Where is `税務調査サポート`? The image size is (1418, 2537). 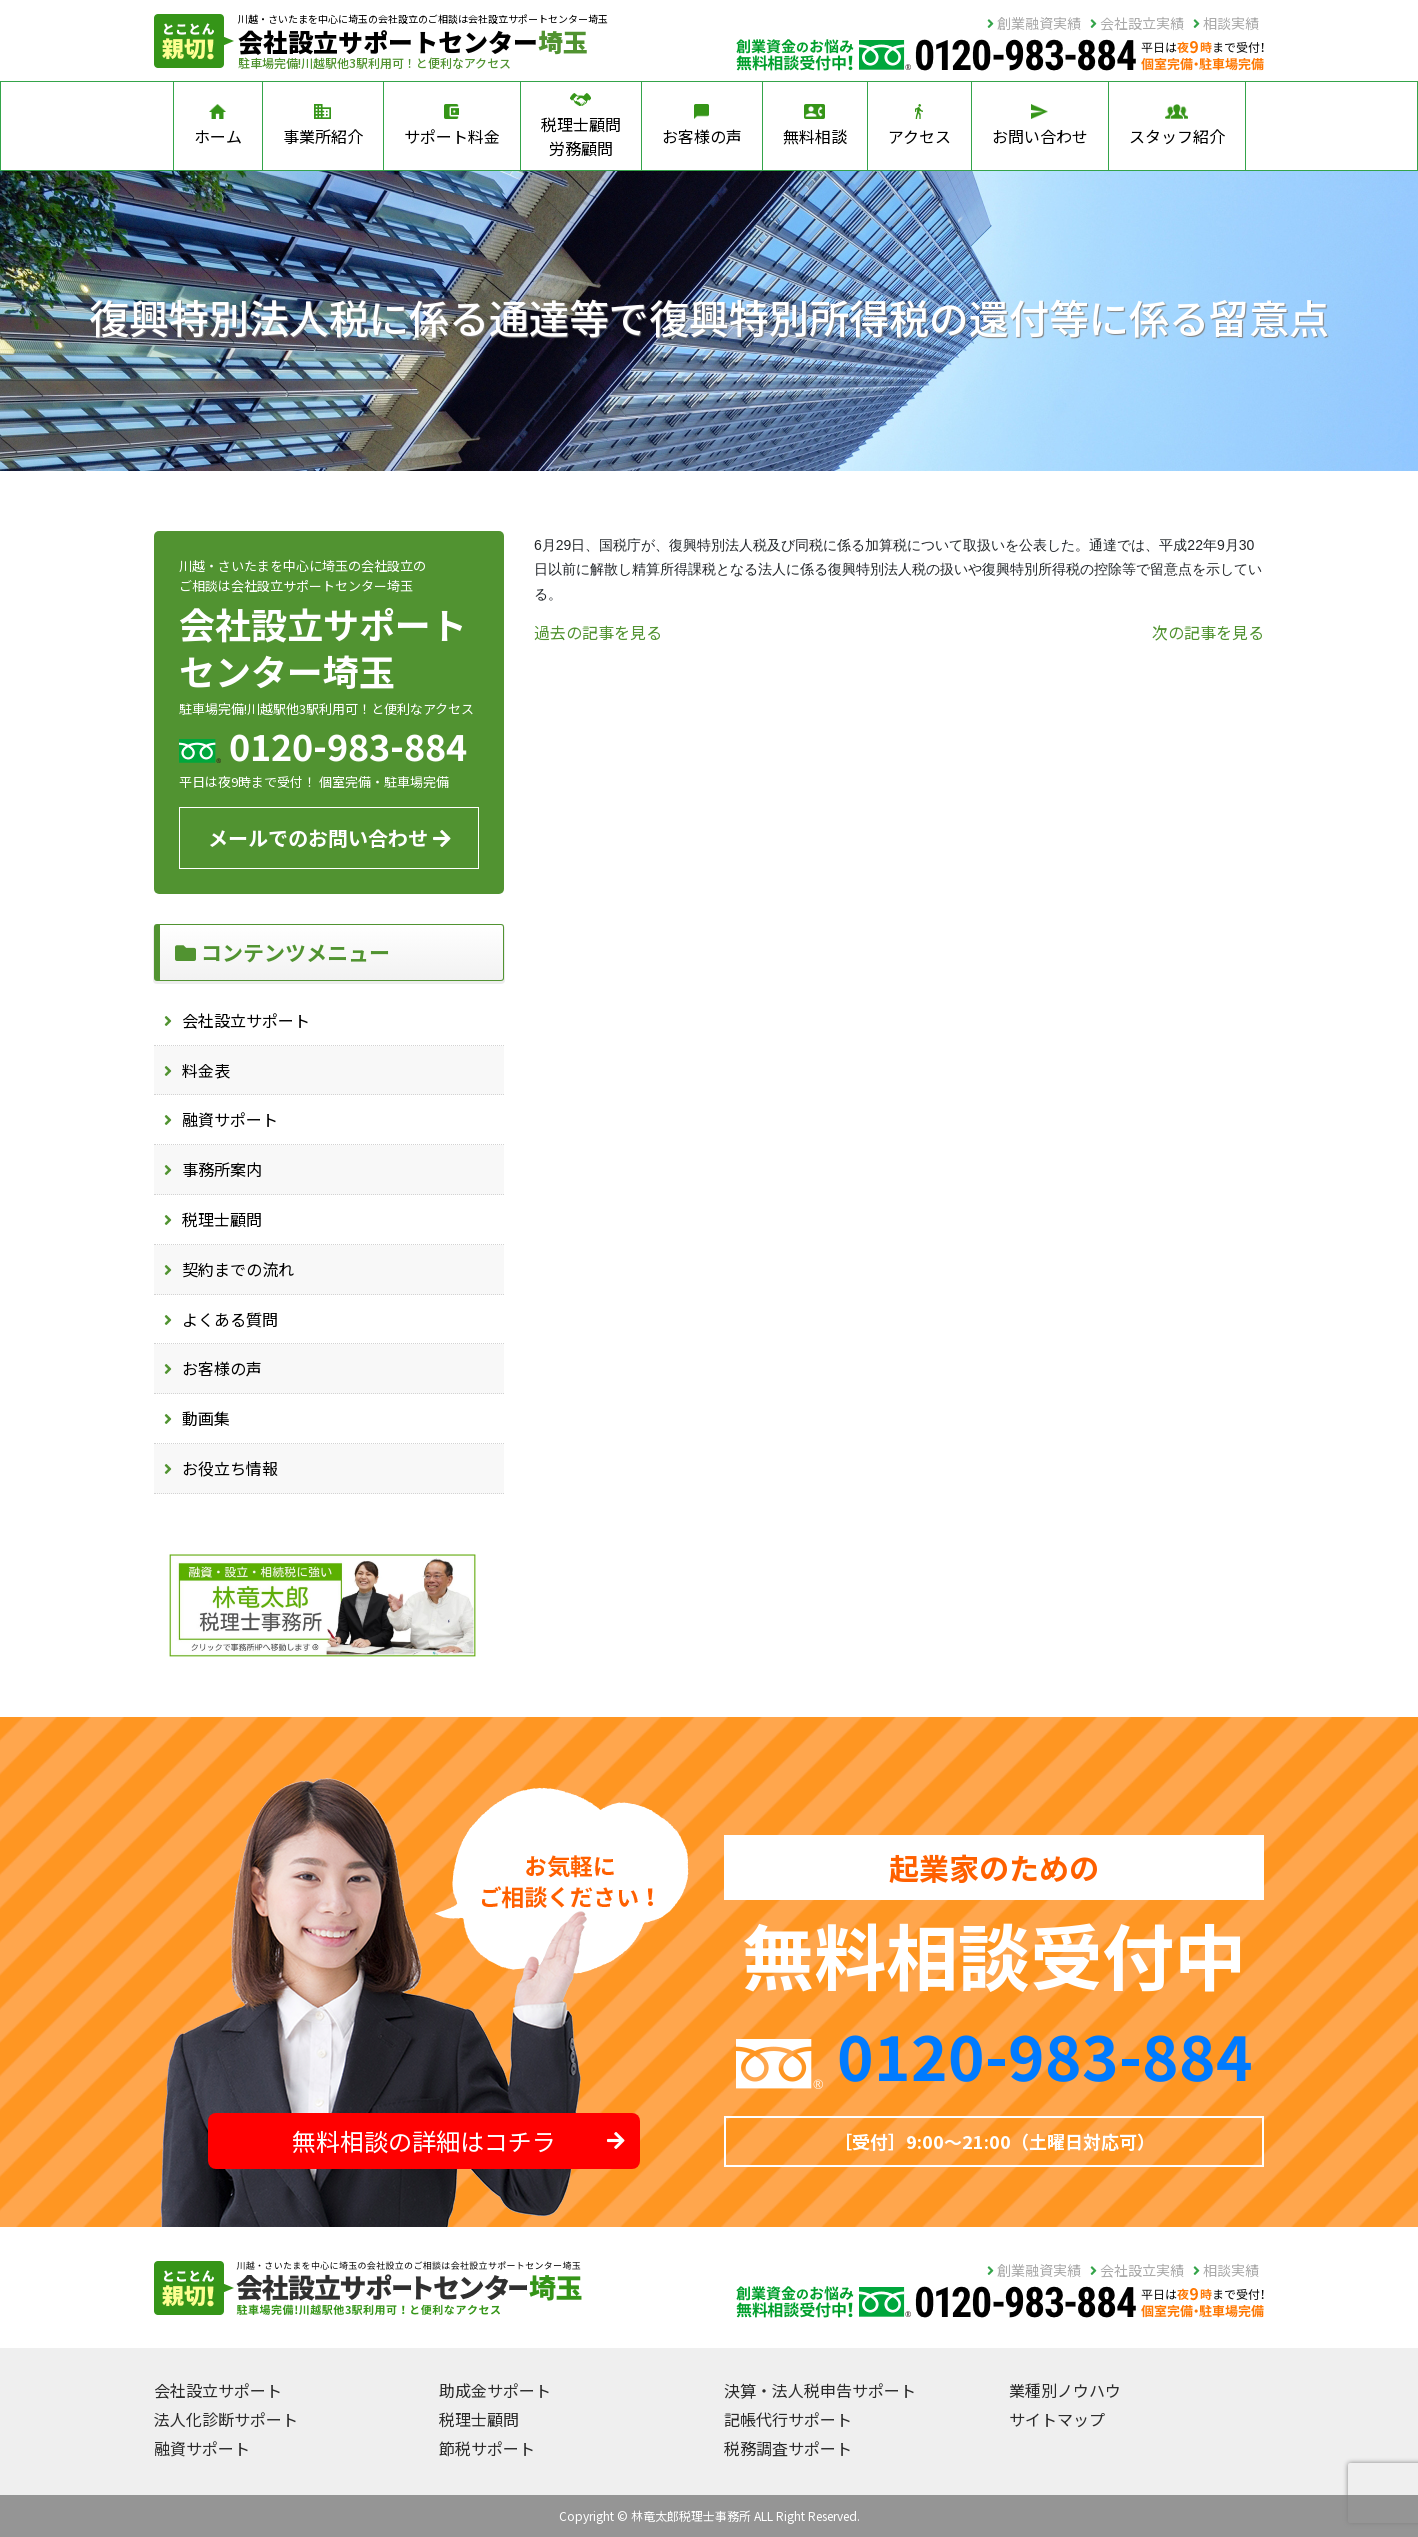 税務調査サポート is located at coordinates (788, 2448).